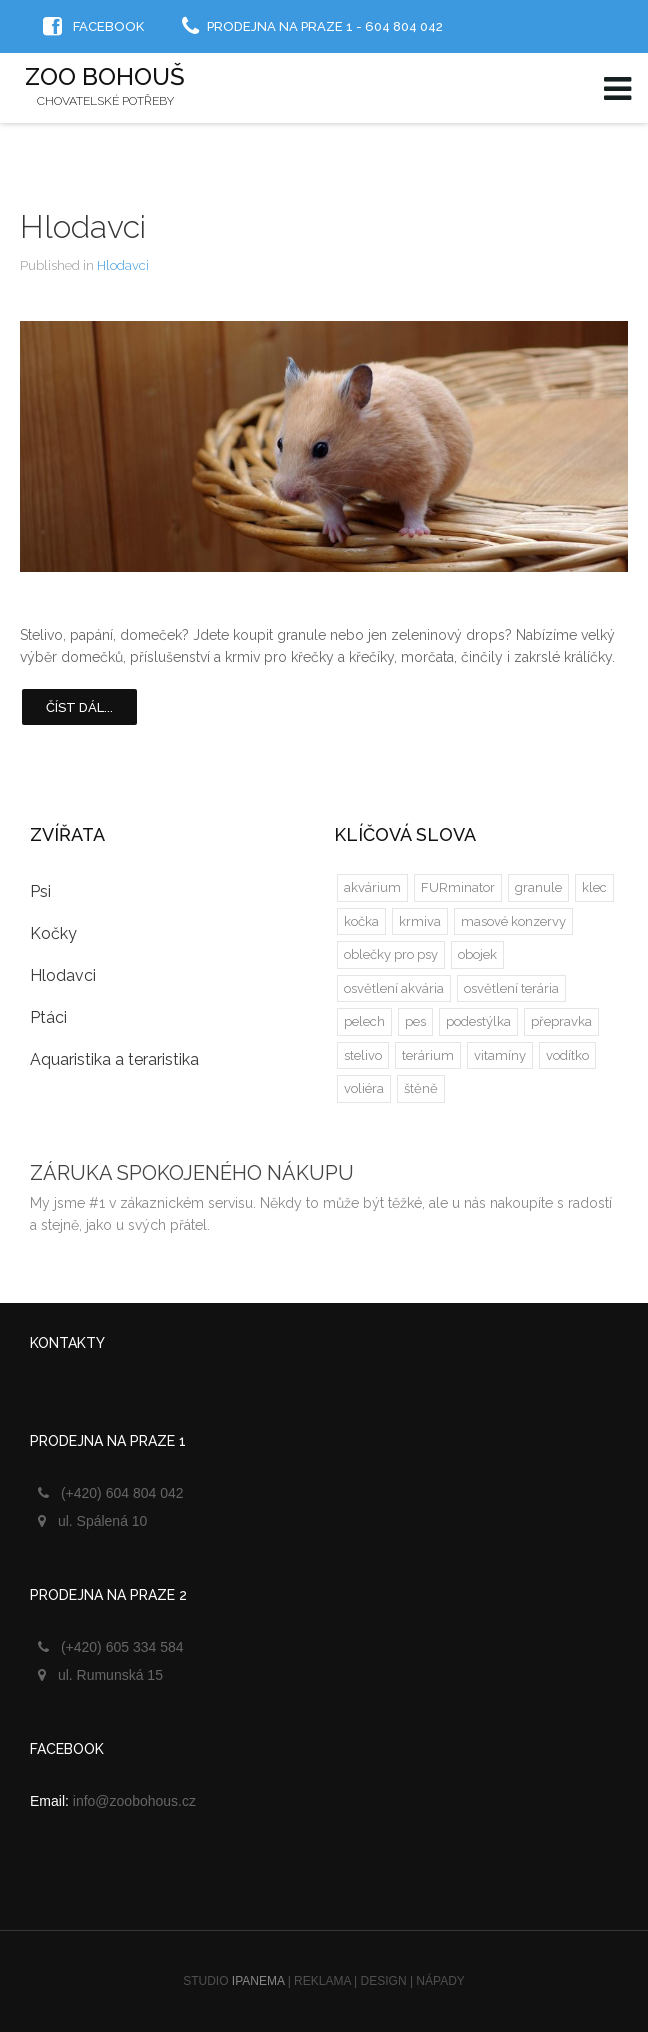 The image size is (648, 2032). I want to click on vitamíny, so click(500, 1055).